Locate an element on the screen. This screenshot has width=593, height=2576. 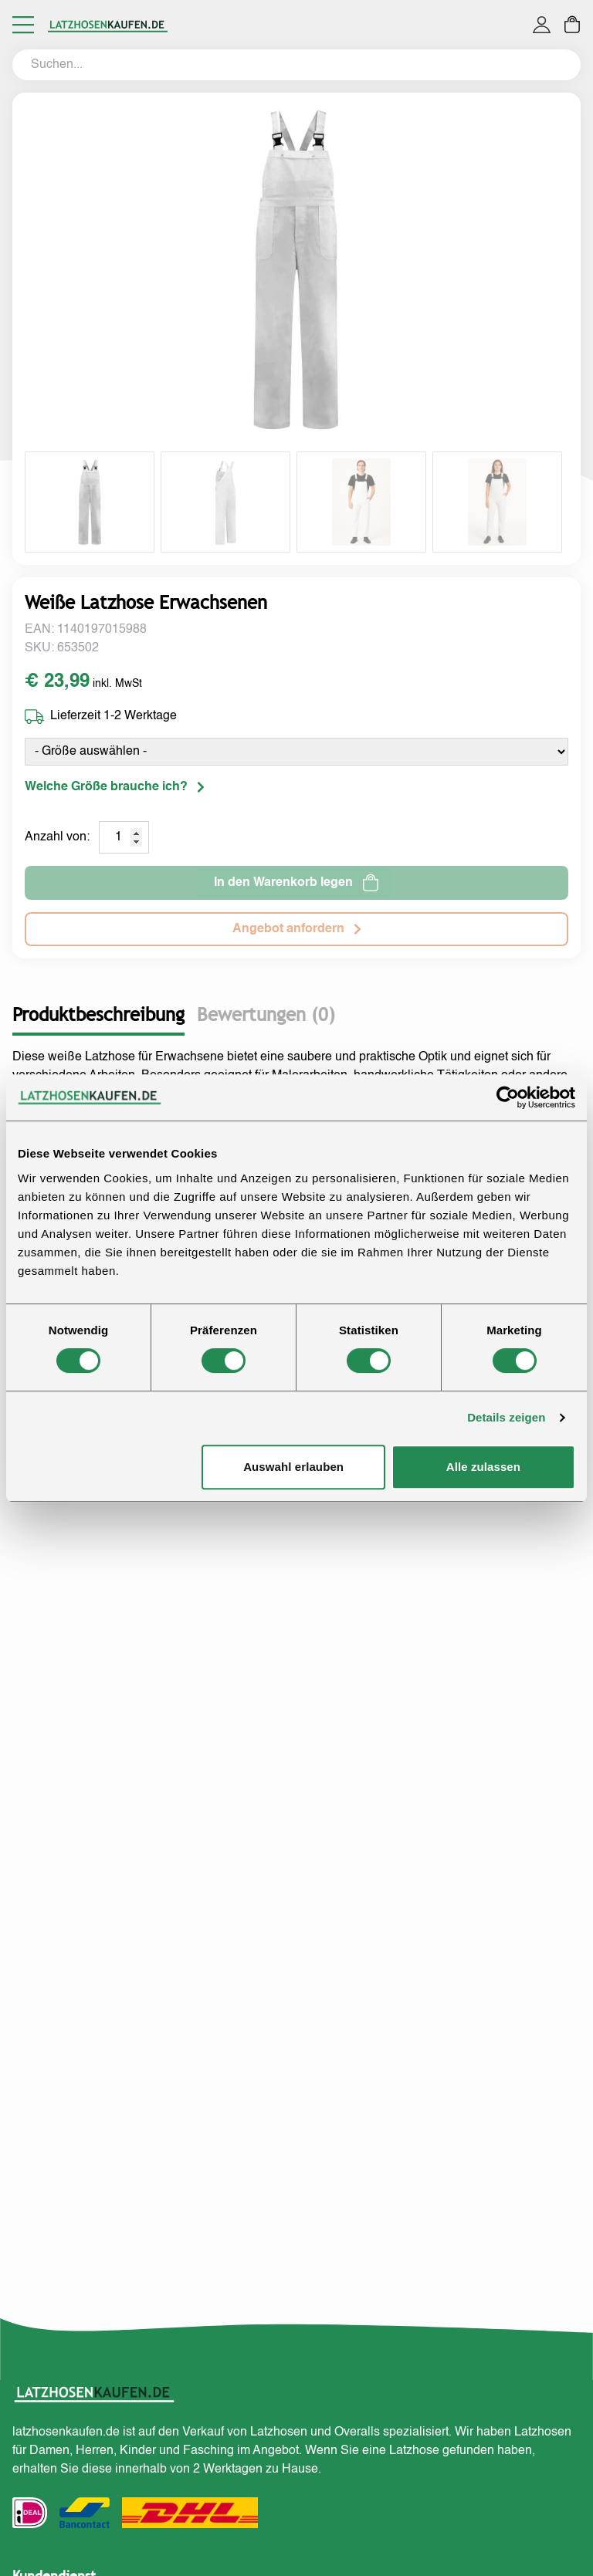
In den Warenkorb legen is located at coordinates (296, 883).